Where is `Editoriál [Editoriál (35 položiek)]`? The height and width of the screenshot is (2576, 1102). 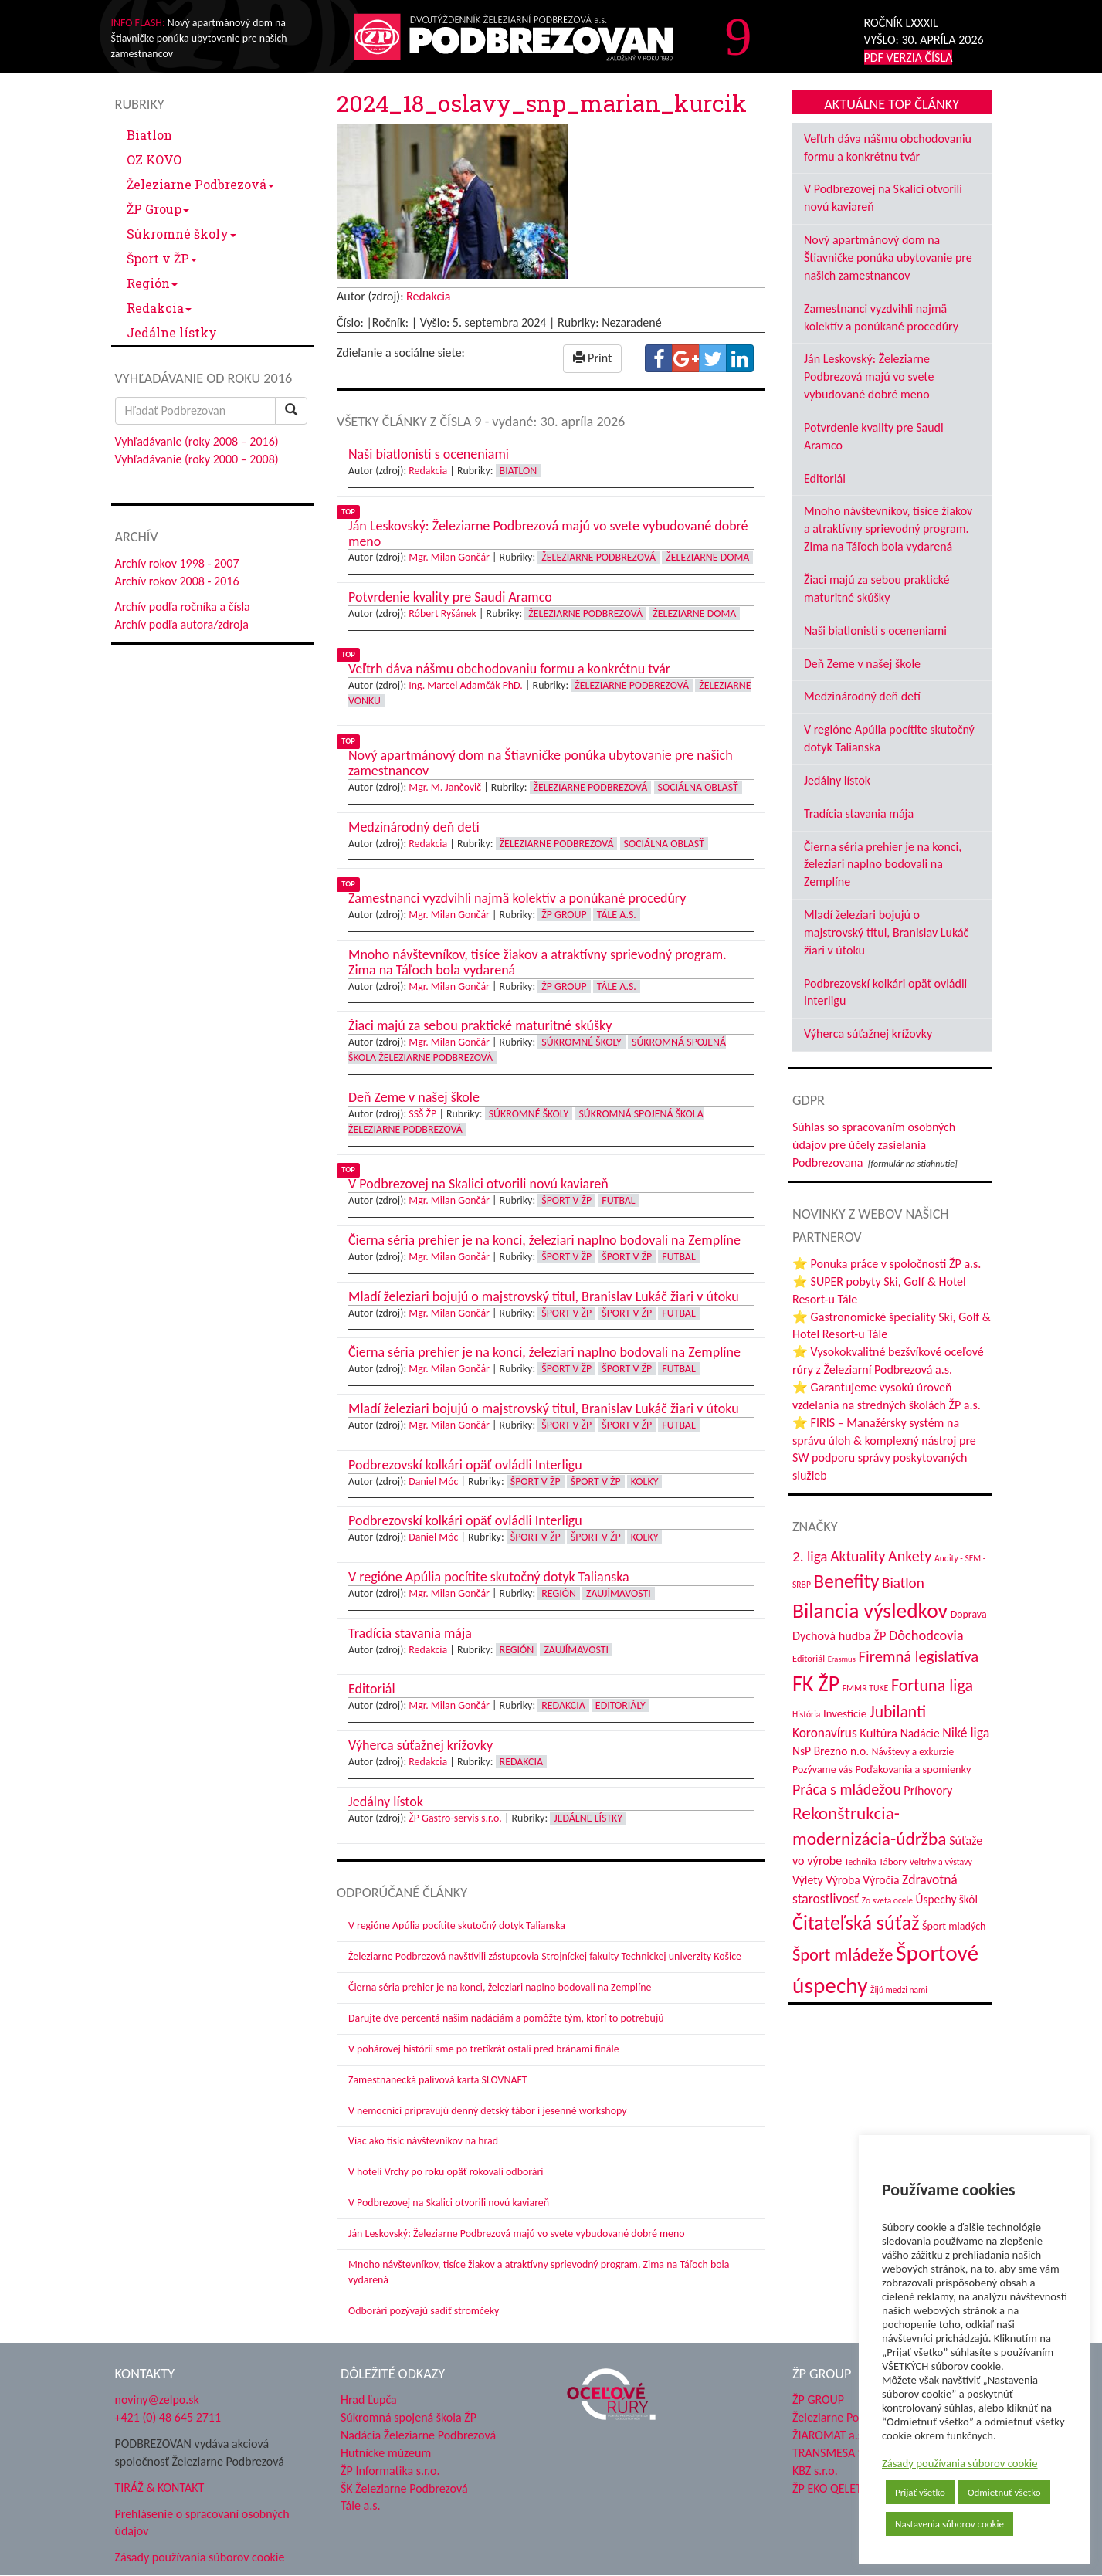 Editoriál [Editoriál (35 položiek)] is located at coordinates (808, 1658).